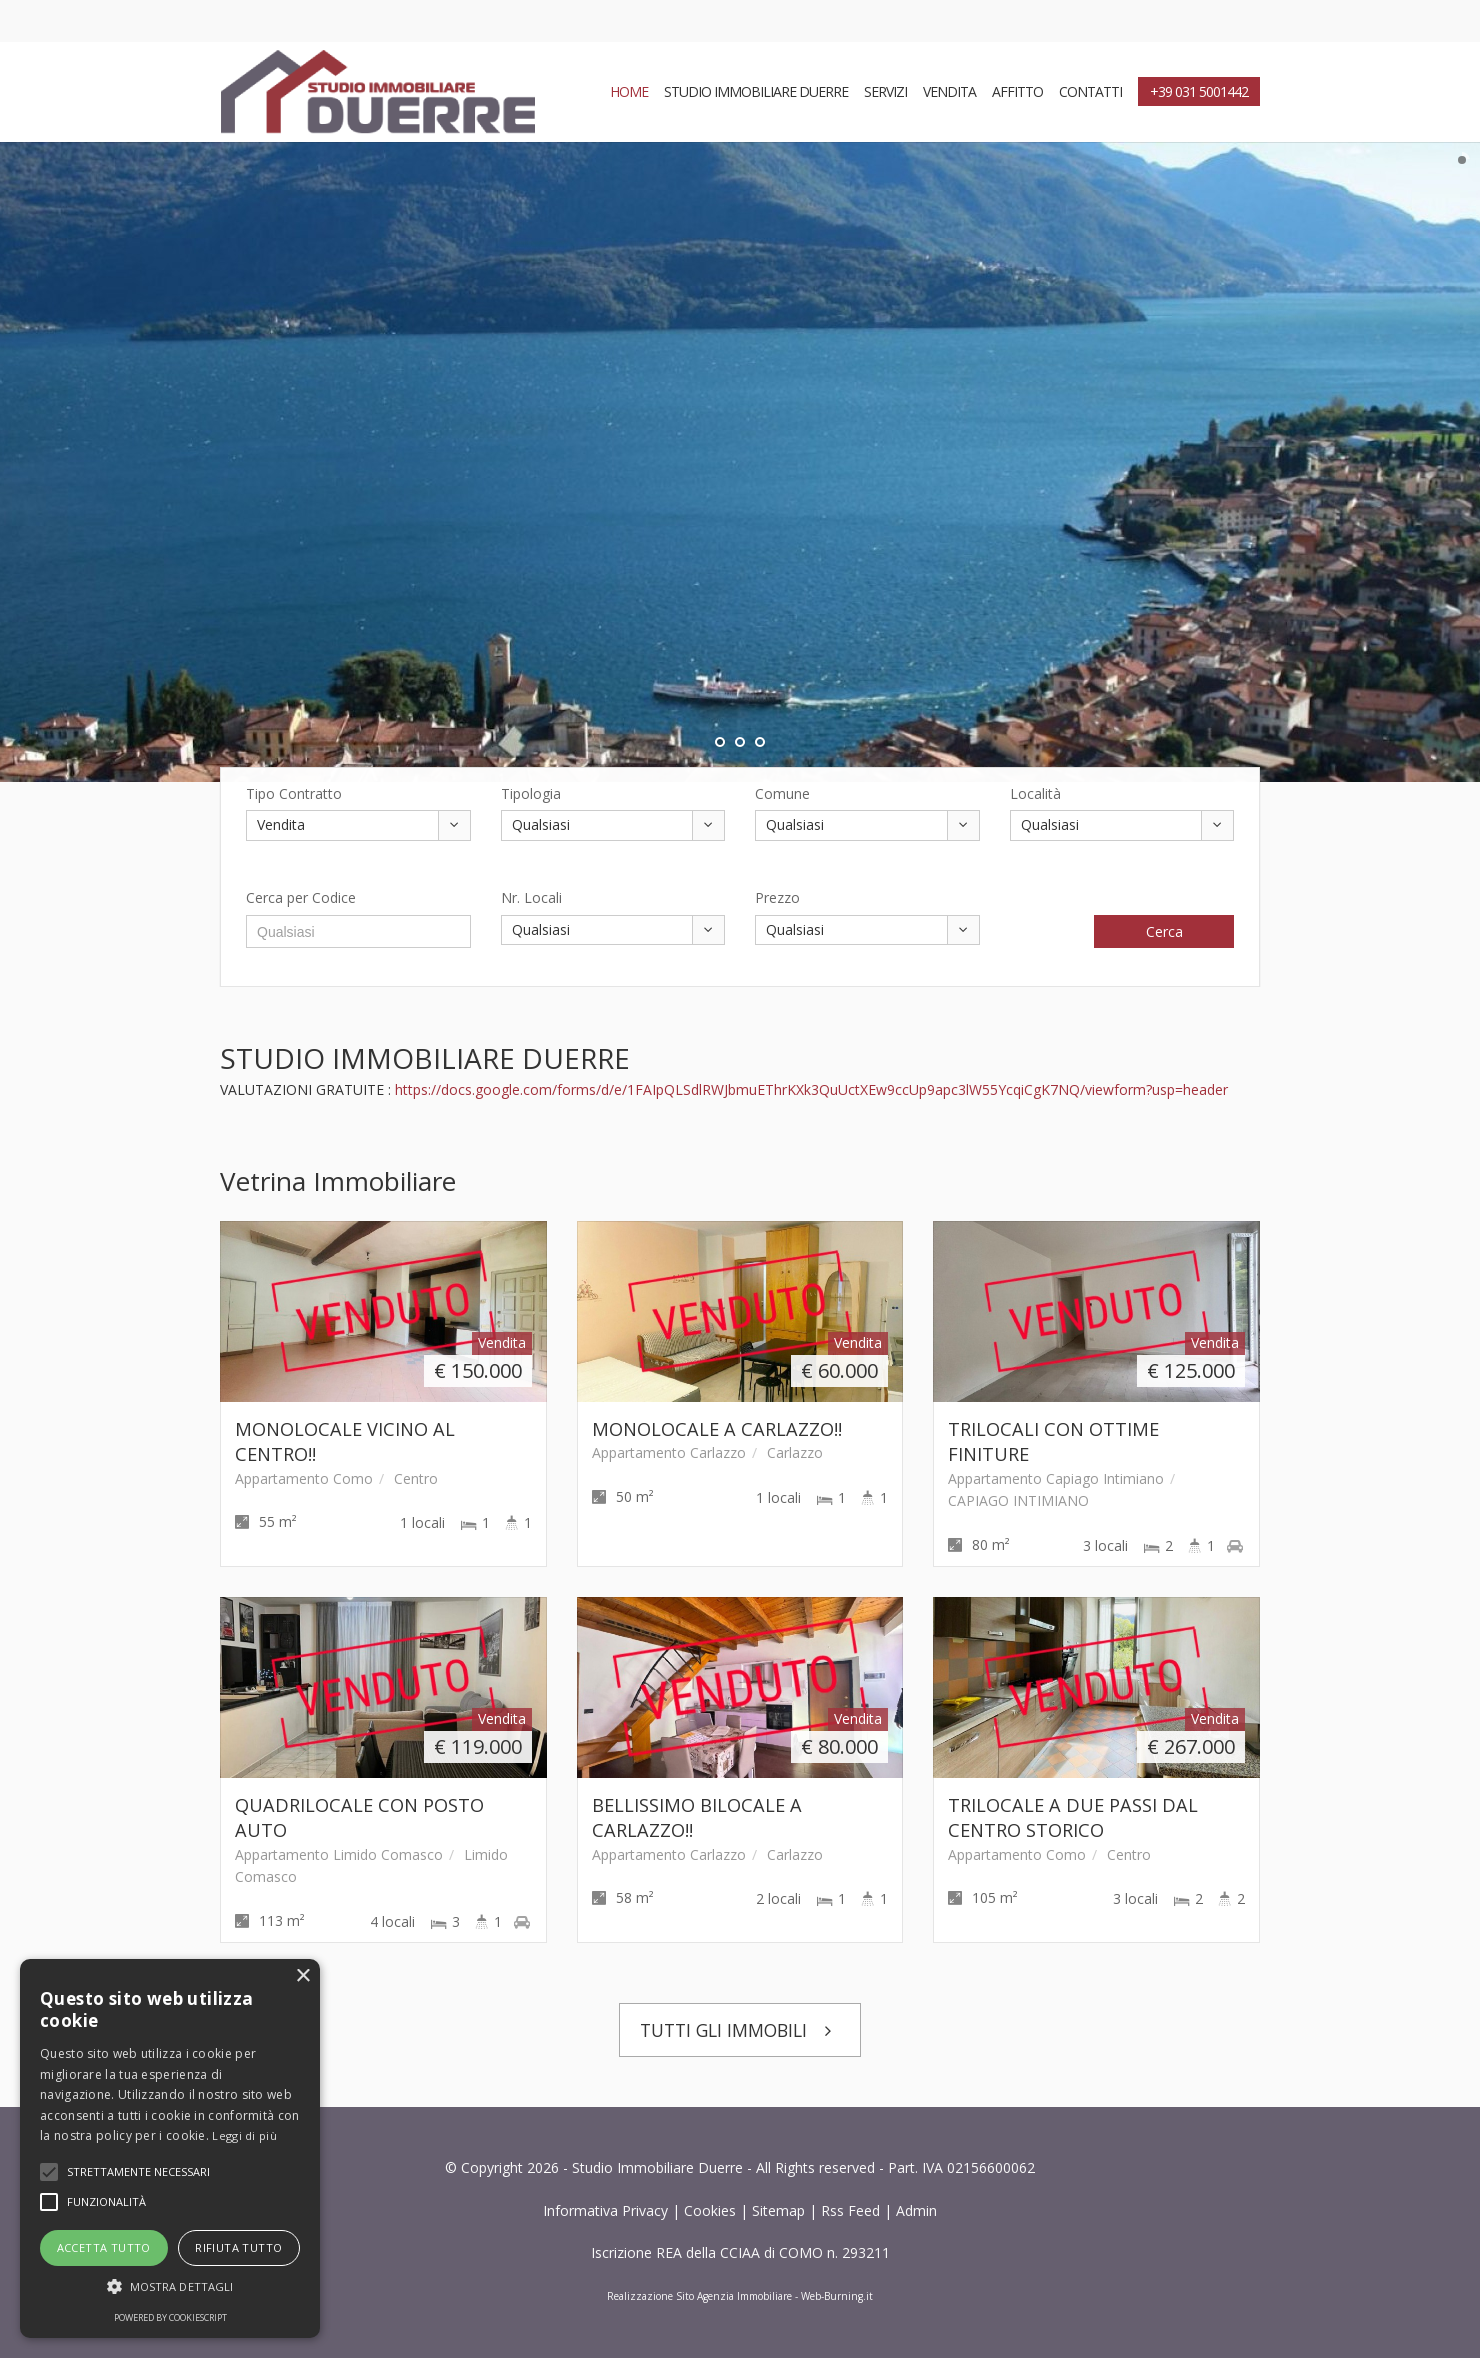 The height and width of the screenshot is (2358, 1480). What do you see at coordinates (782, 793) in the screenshot?
I see `Comune` at bounding box center [782, 793].